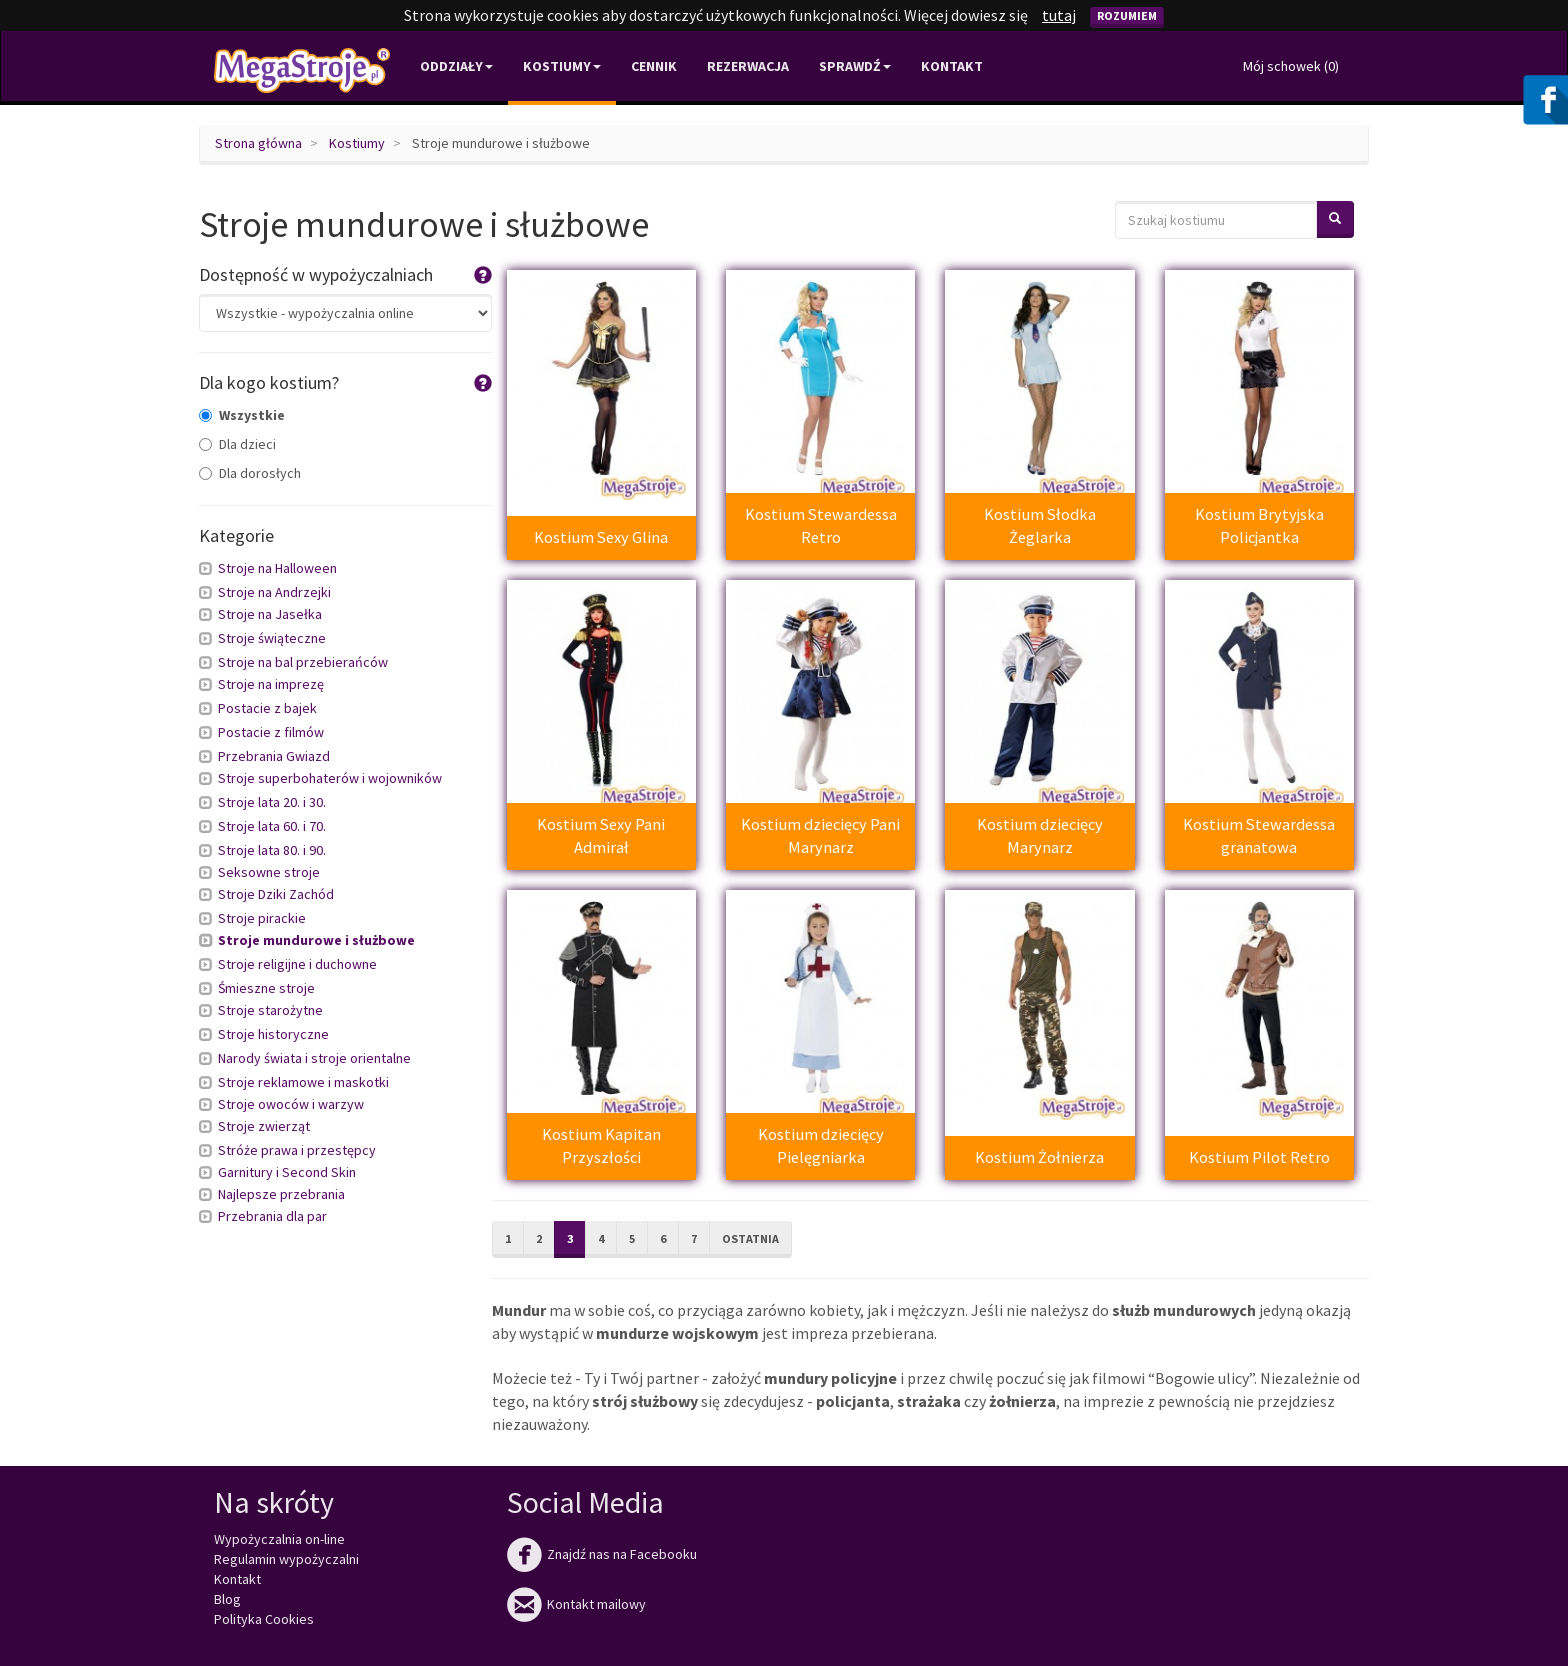 The height and width of the screenshot is (1666, 1568). What do you see at coordinates (270, 1010) in the screenshot?
I see `Stroje starożytne` at bounding box center [270, 1010].